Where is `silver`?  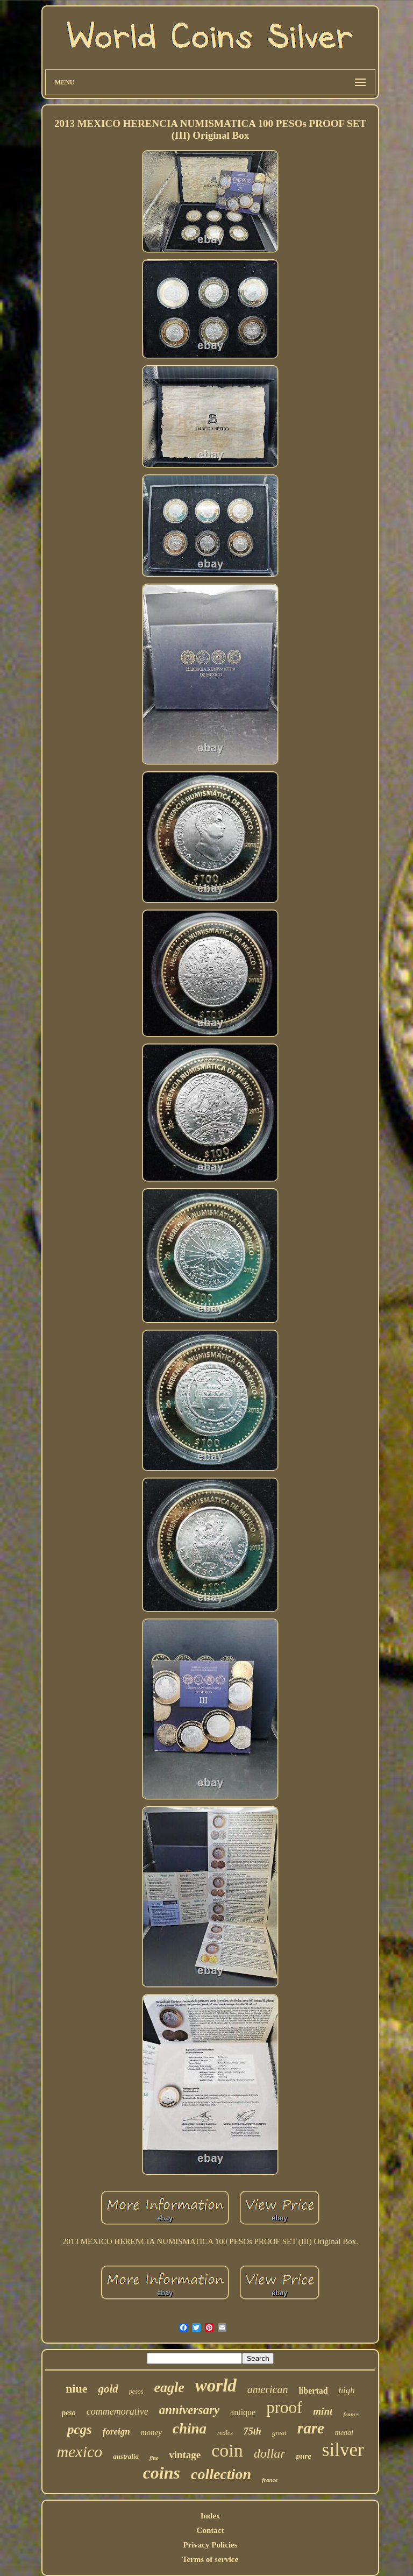 silver is located at coordinates (343, 2449).